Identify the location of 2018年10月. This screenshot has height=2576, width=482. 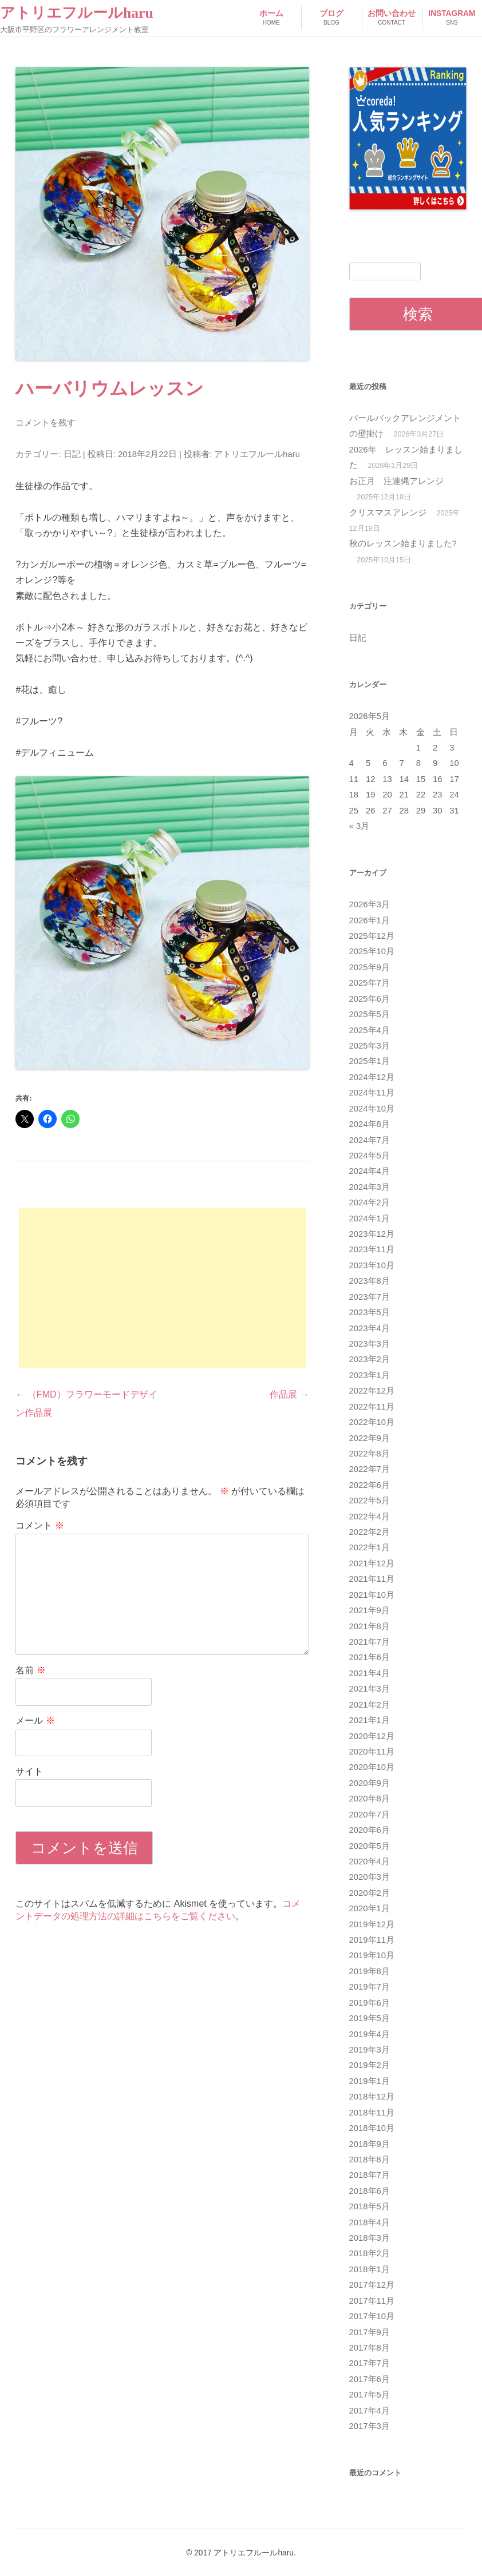
(372, 2128).